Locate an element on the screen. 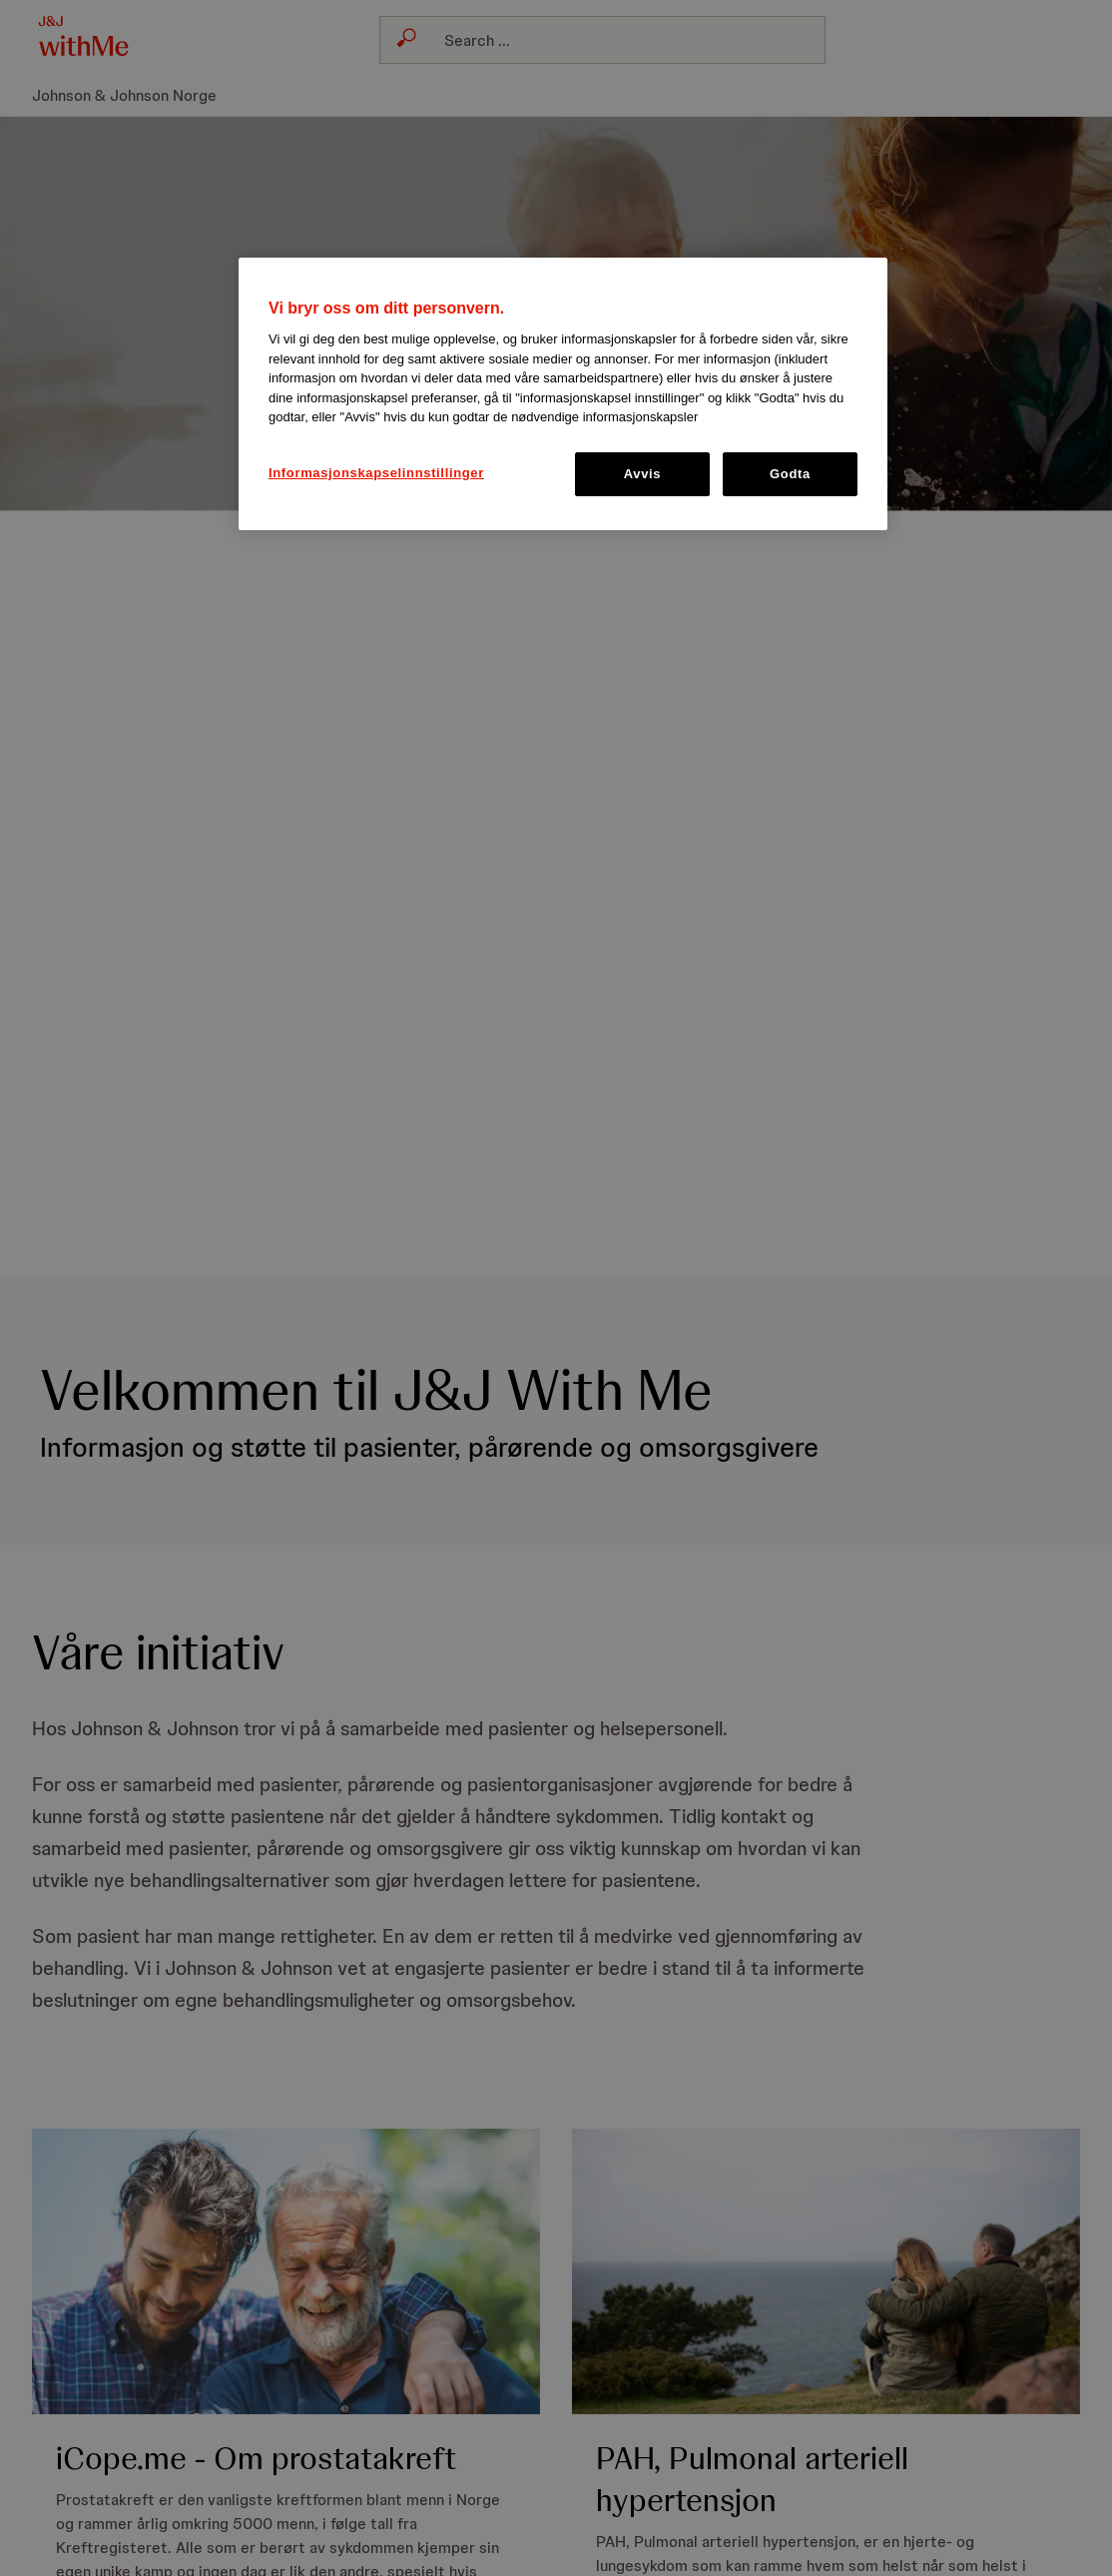 The image size is (1112, 2576). [region] is located at coordinates (563, 394).